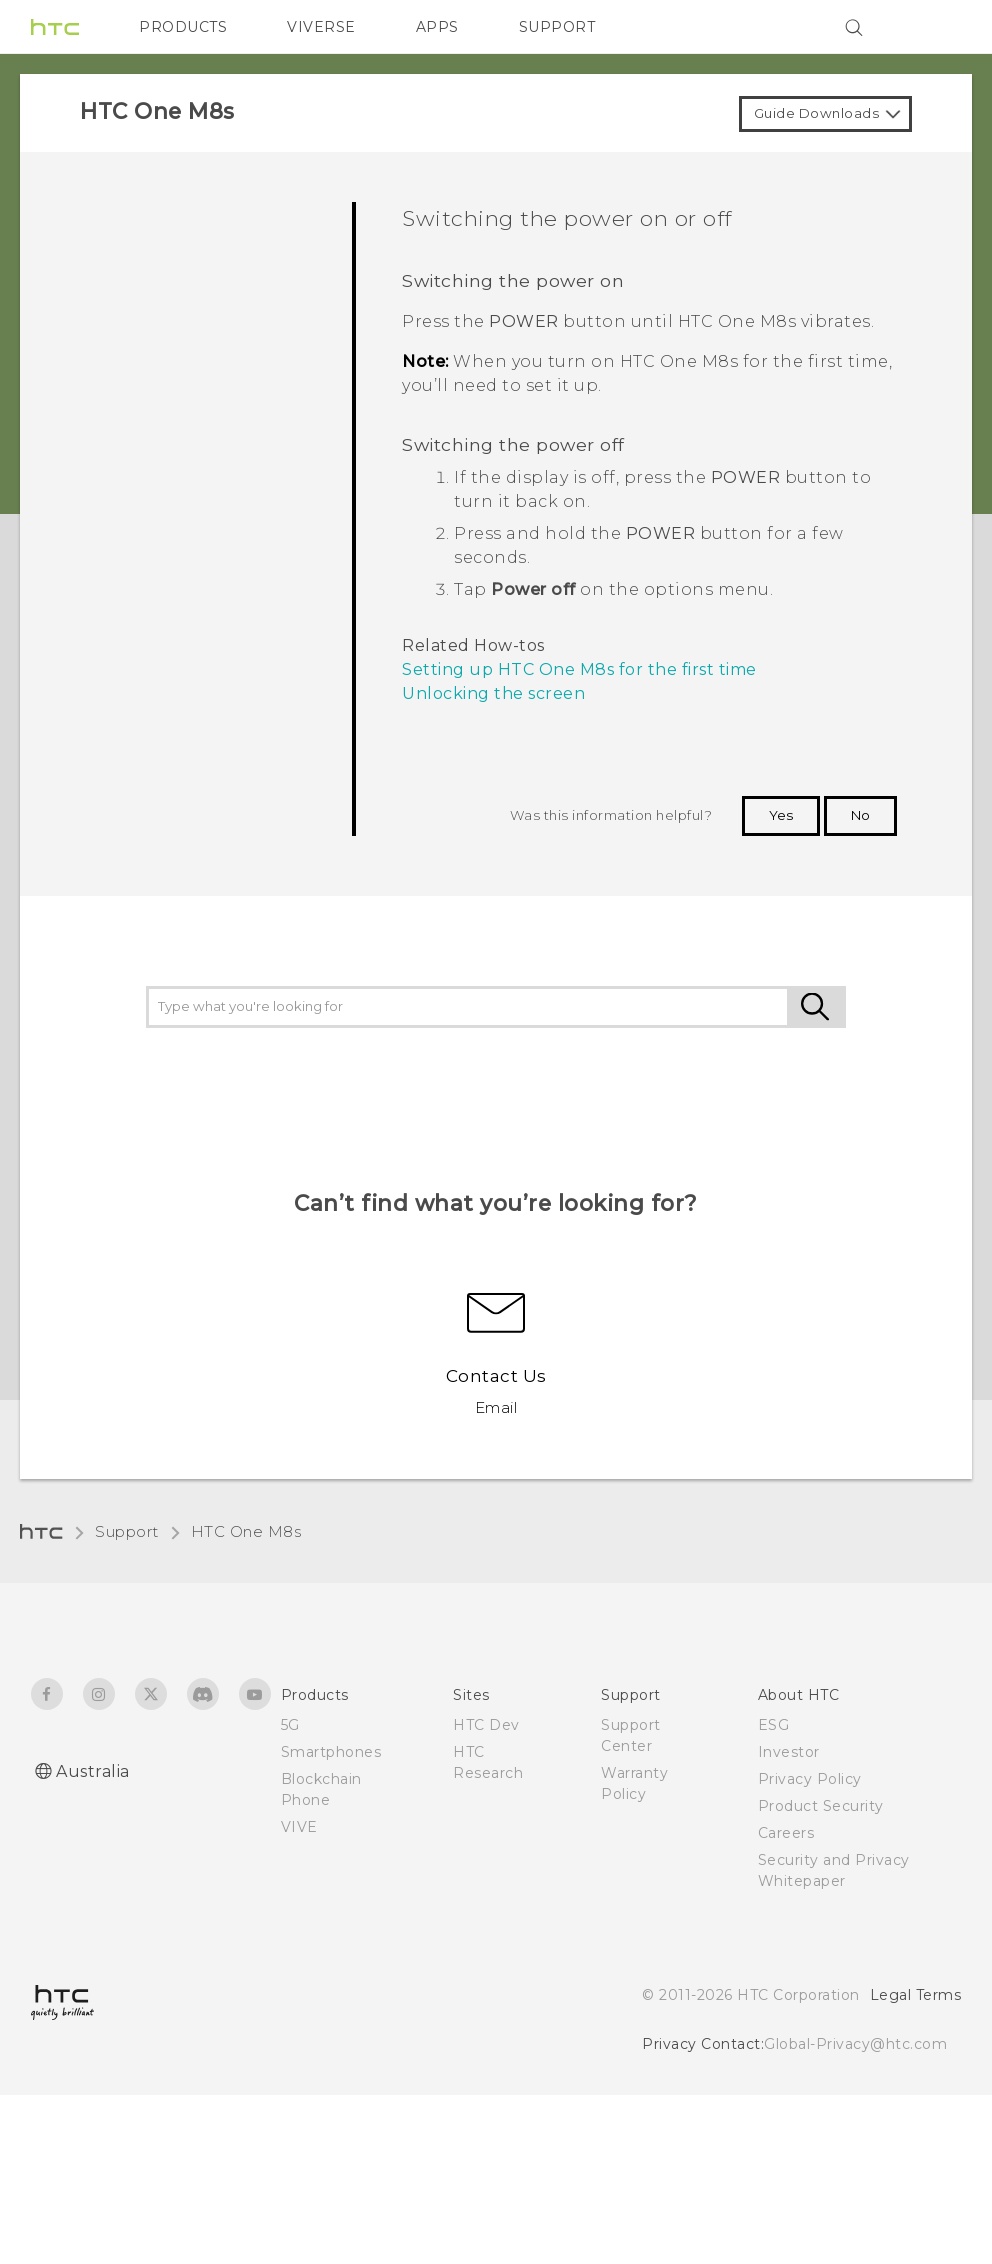 The height and width of the screenshot is (2264, 992). I want to click on Legal Terms, so click(916, 1995).